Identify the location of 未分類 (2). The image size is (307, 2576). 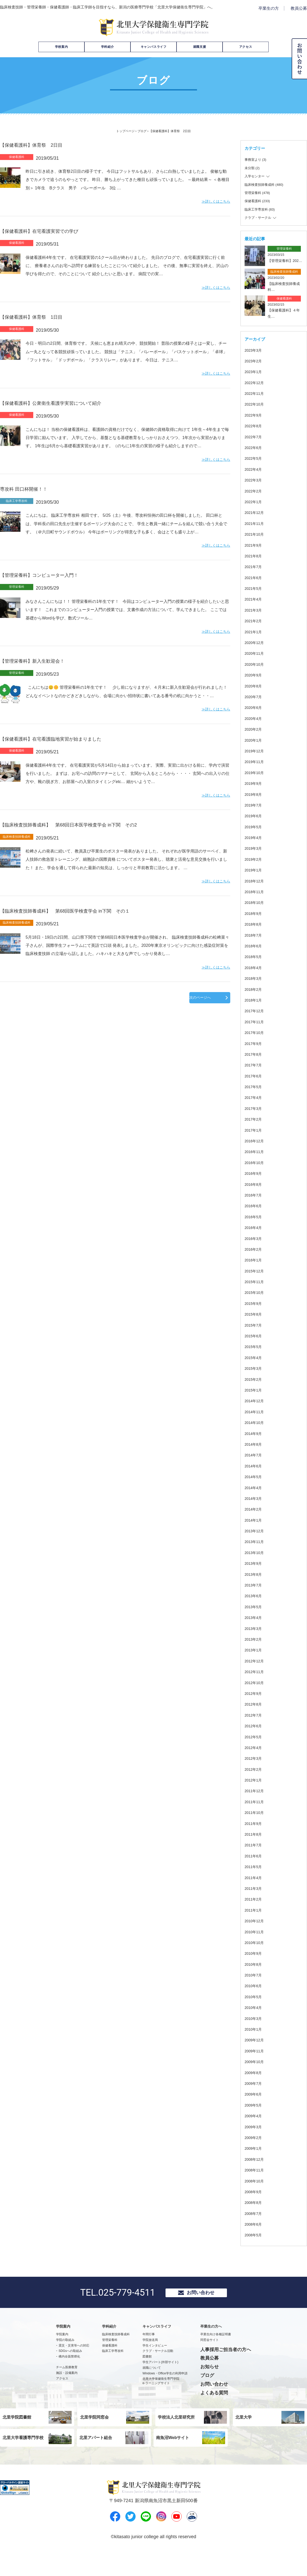
(255, 167).